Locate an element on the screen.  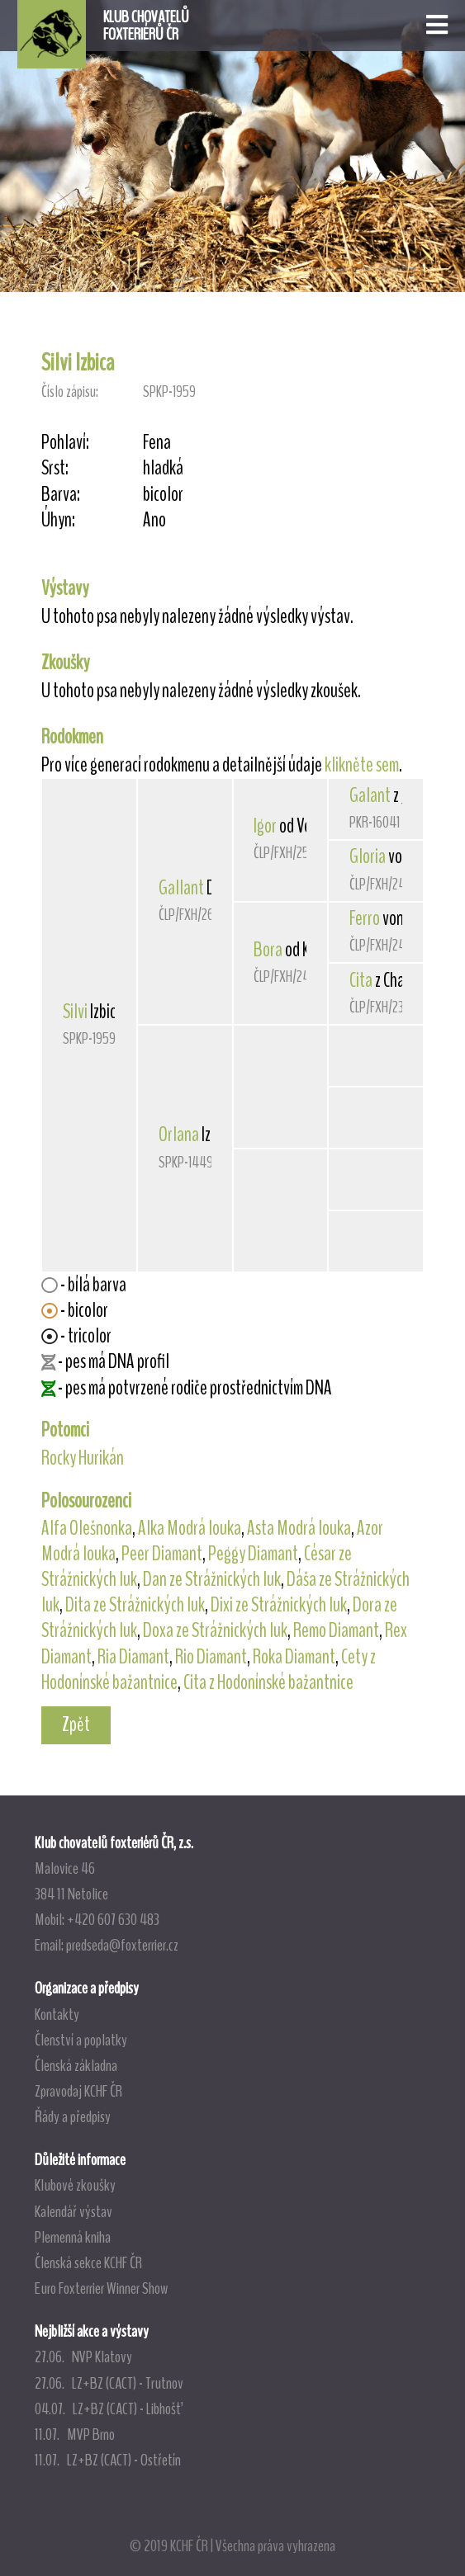
27.06. NVP Klatovy is located at coordinates (83, 2356).